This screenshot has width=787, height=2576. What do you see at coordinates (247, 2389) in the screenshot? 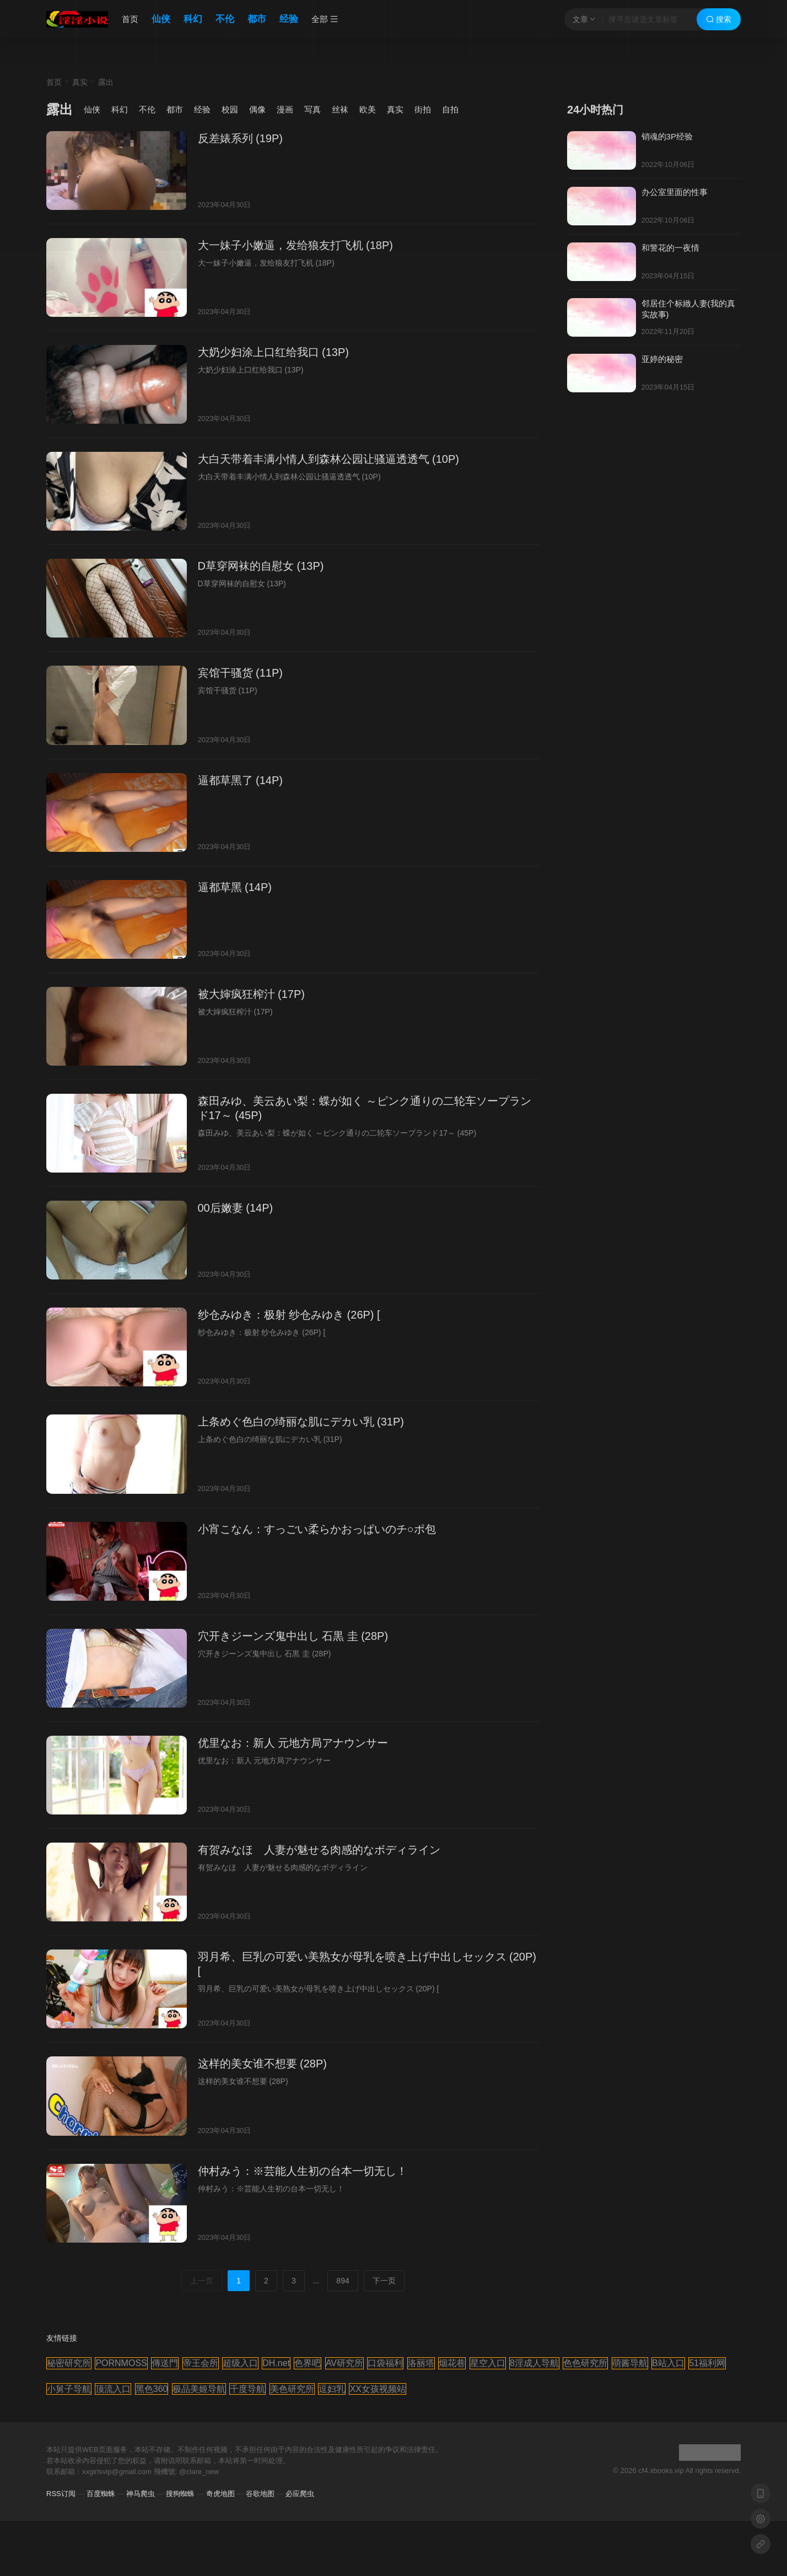
I see `千度导航` at bounding box center [247, 2389].